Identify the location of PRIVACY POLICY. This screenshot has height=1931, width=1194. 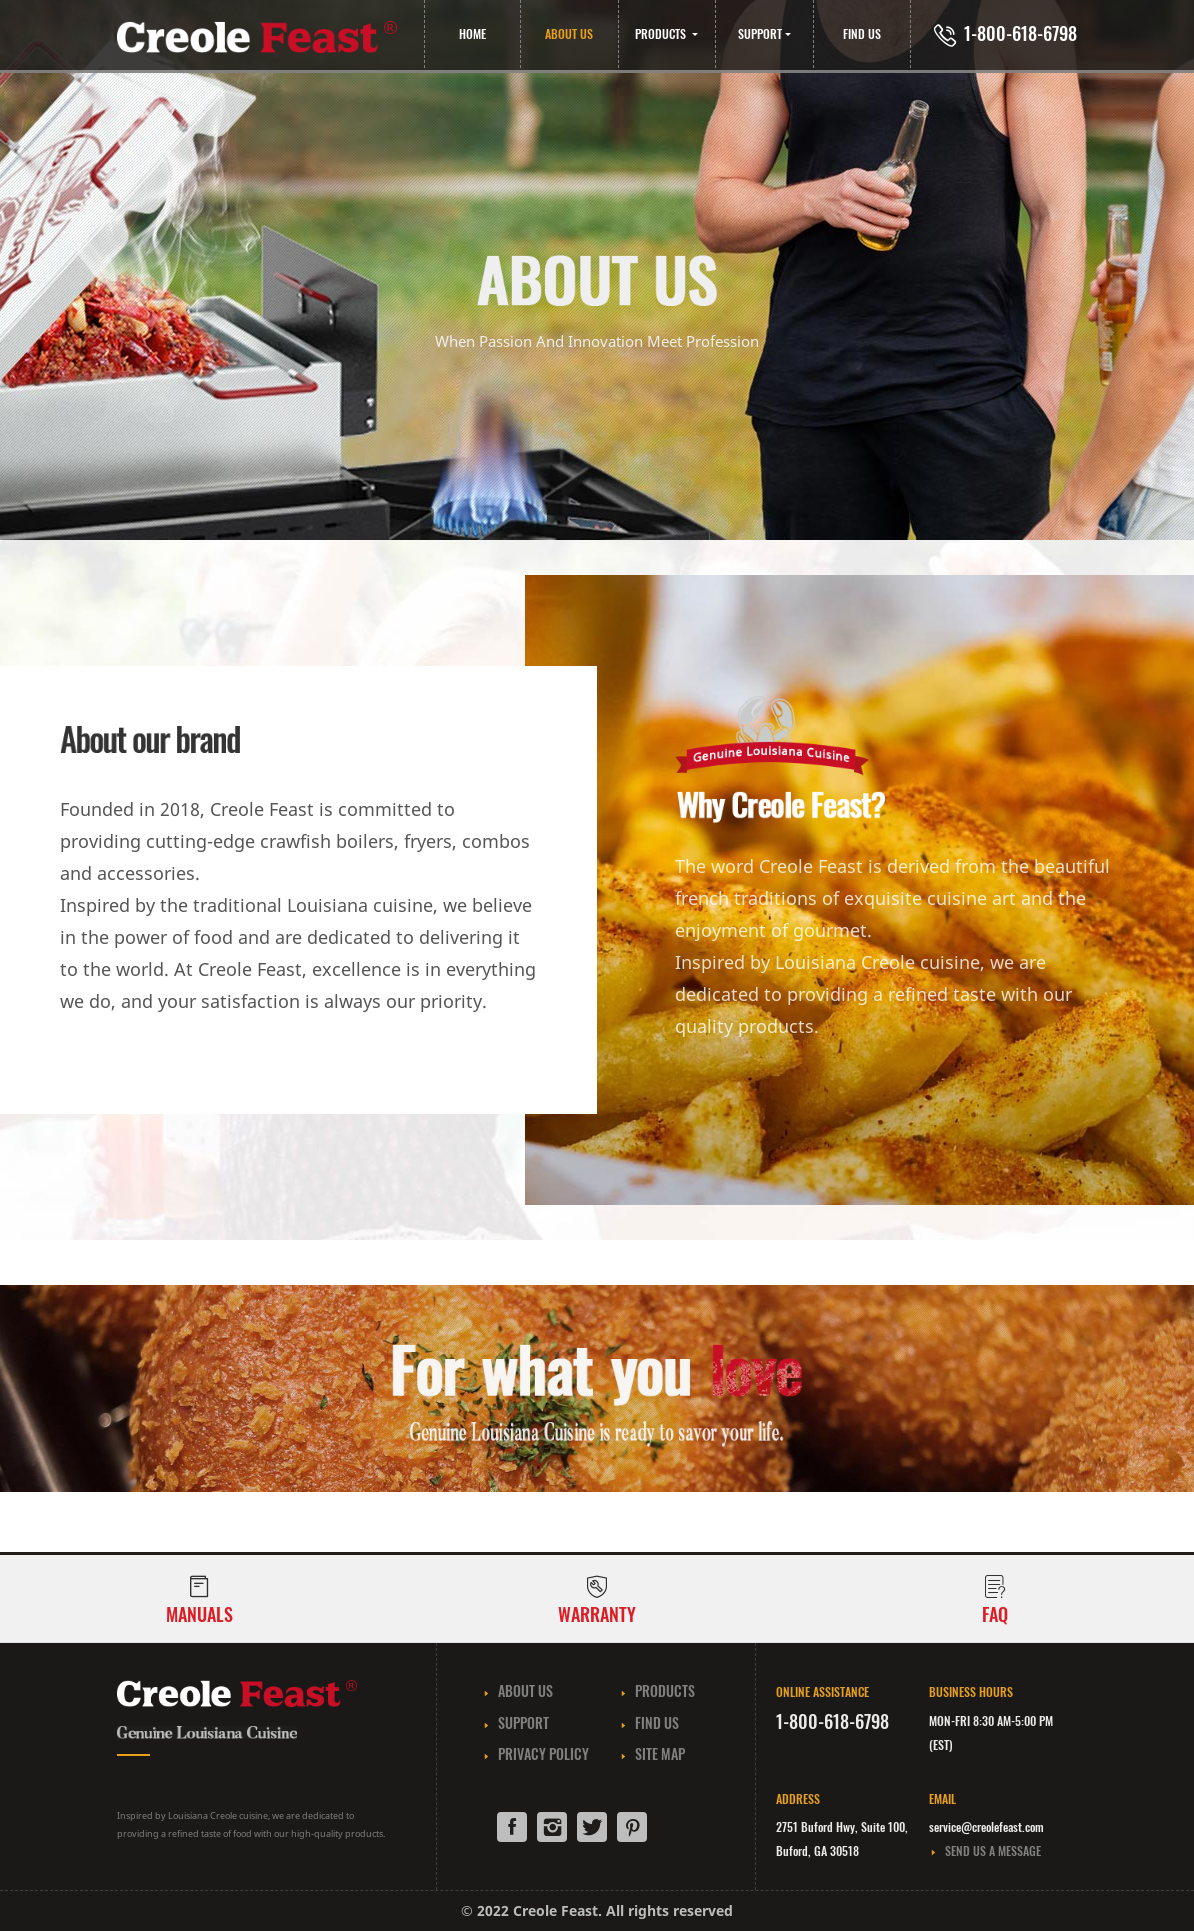
(536, 1753).